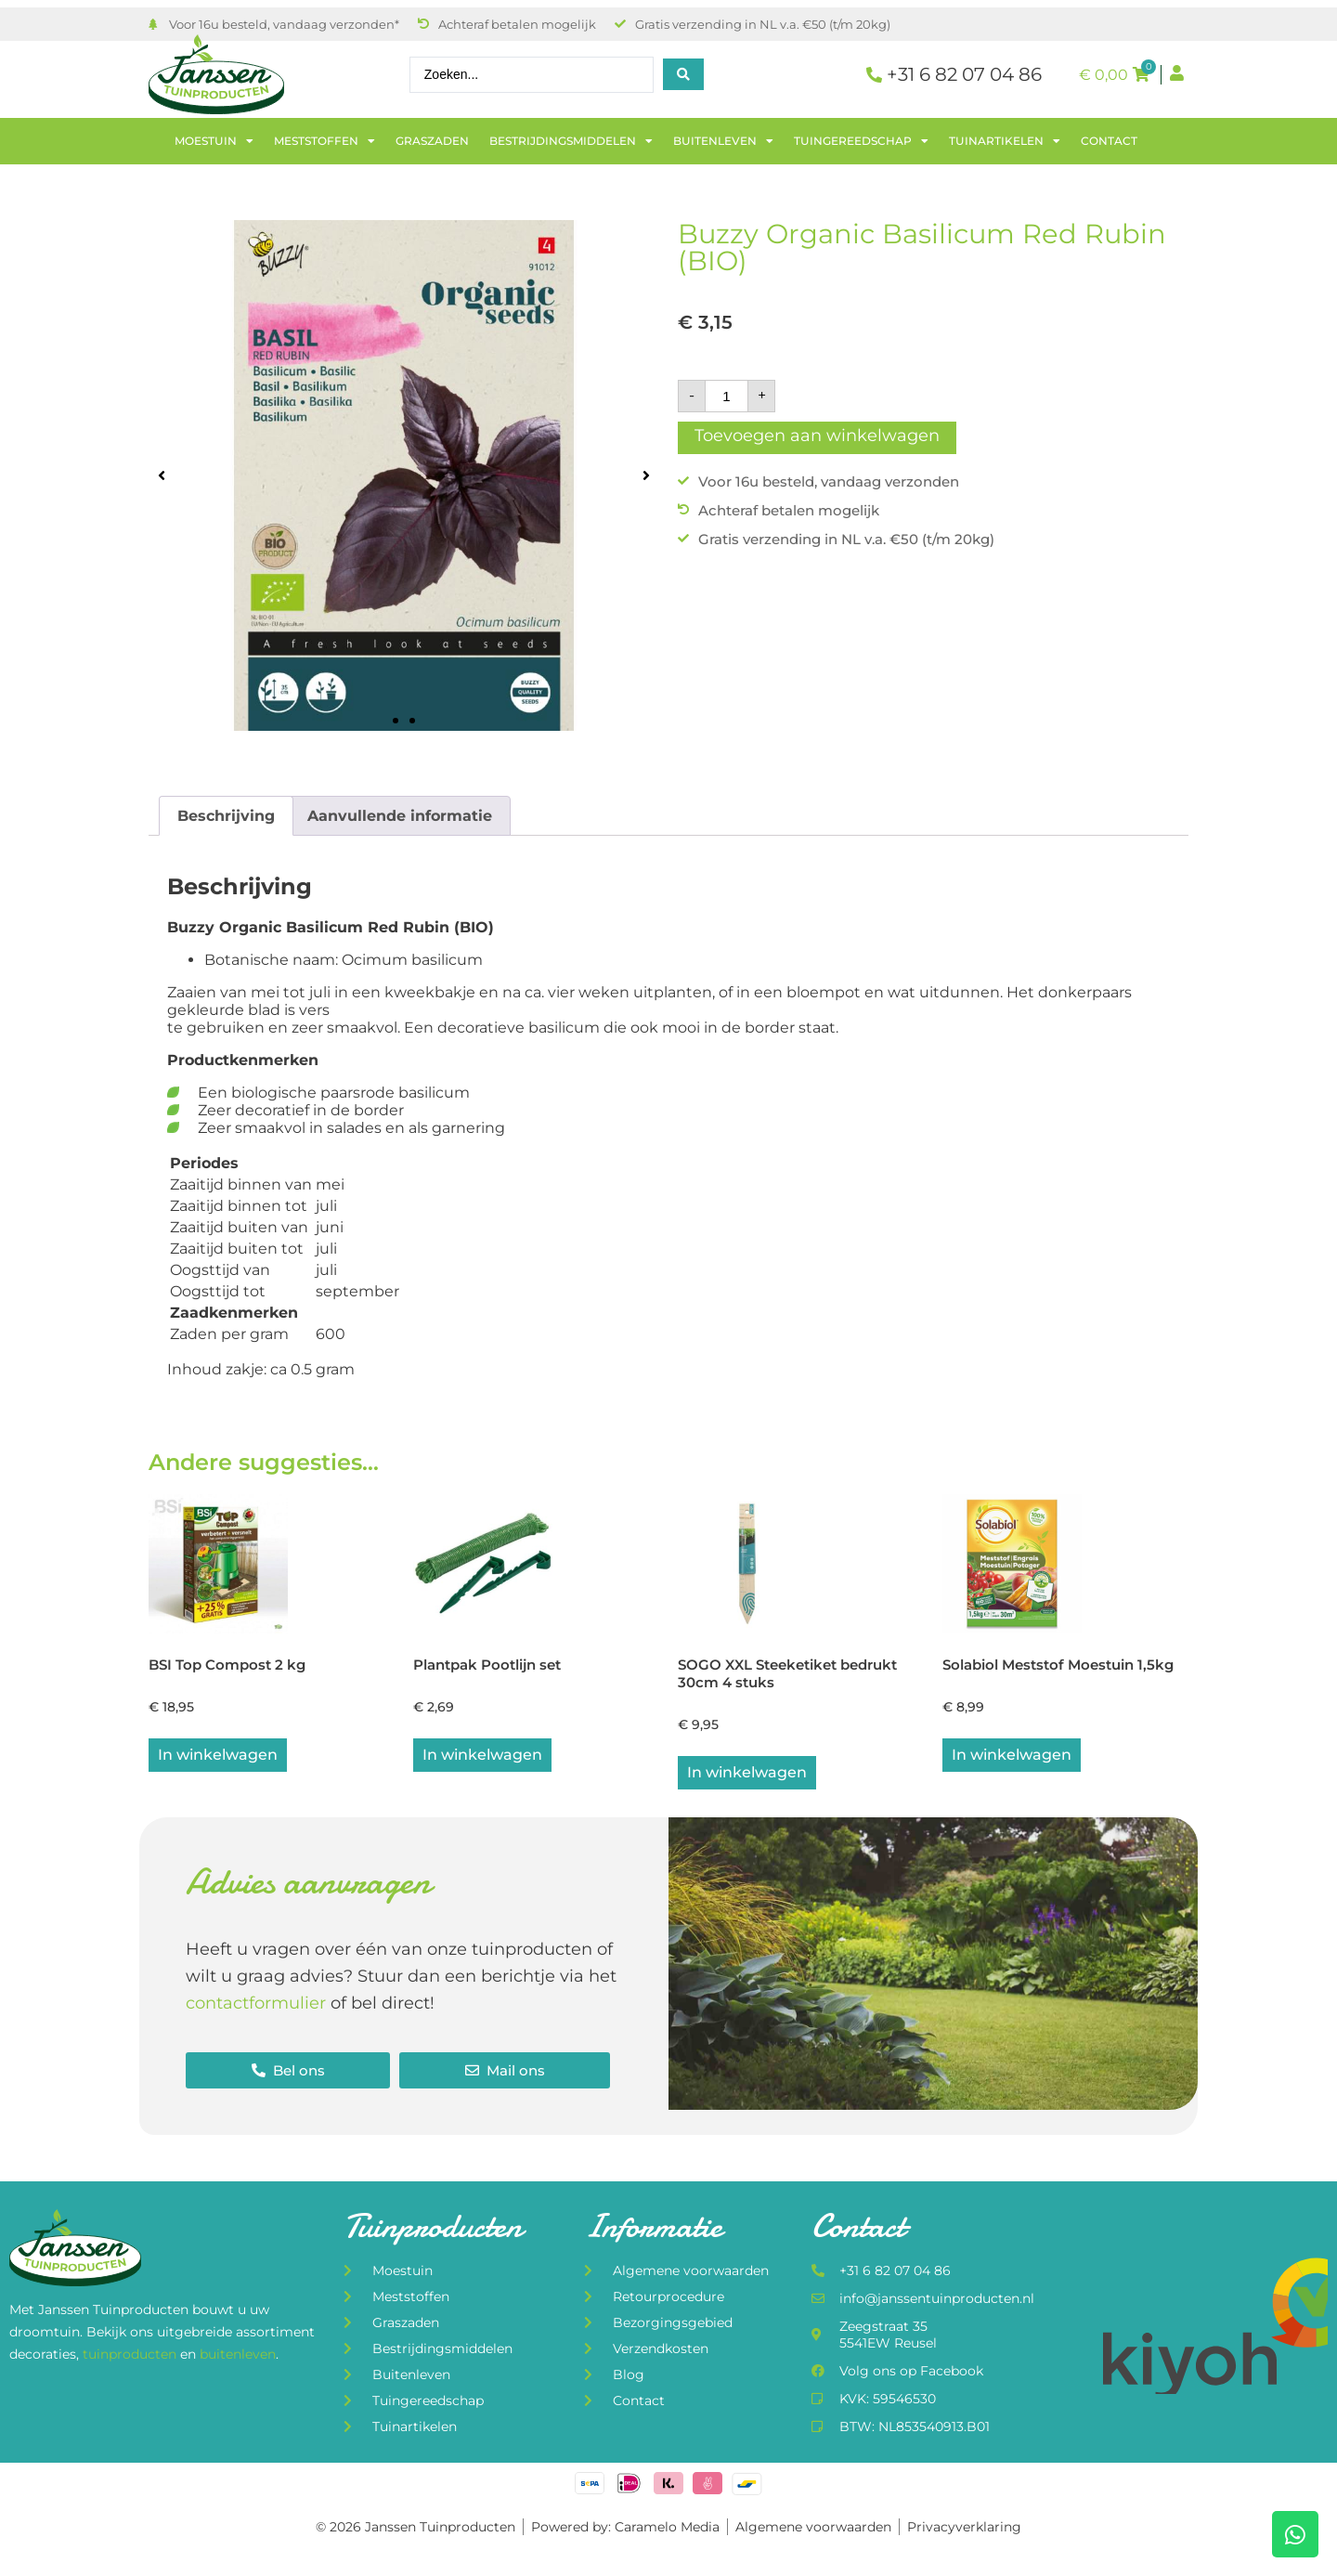 This screenshot has height=2576, width=1337. I want to click on [button], so click(161, 475).